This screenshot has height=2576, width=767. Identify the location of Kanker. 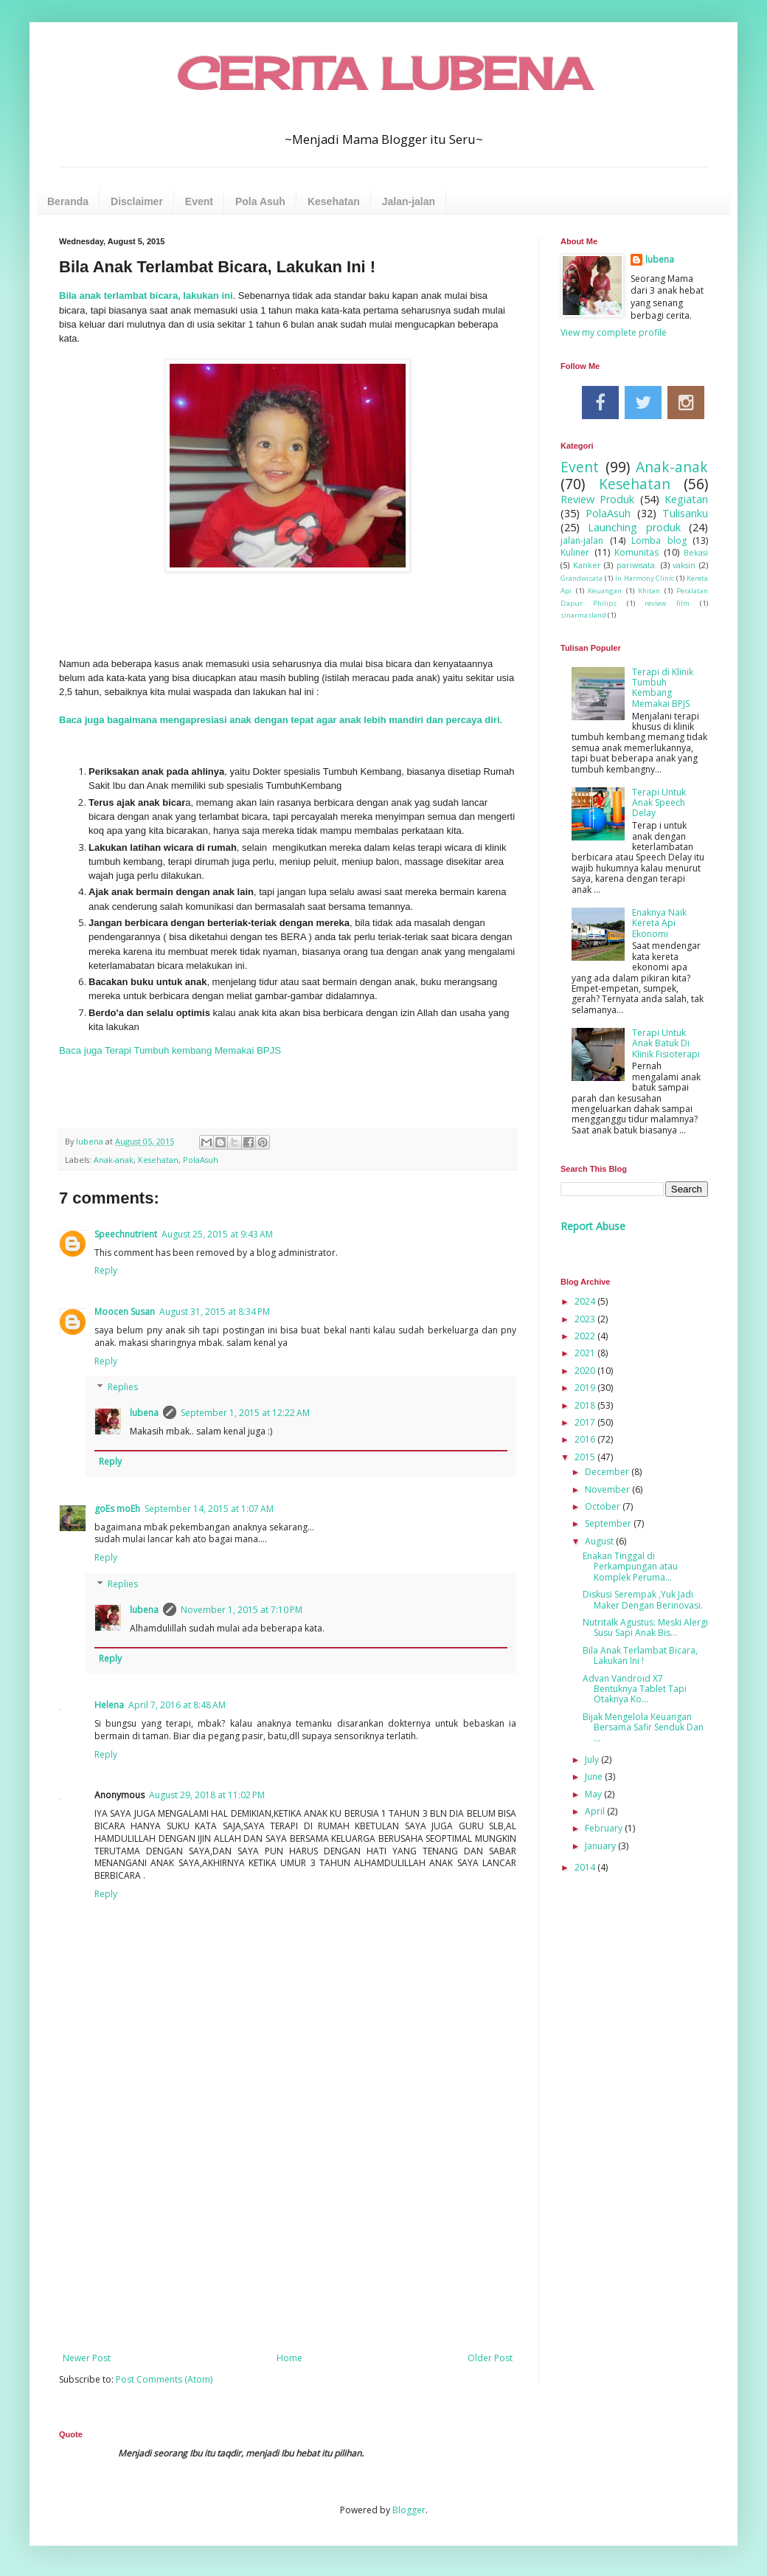
(587, 564).